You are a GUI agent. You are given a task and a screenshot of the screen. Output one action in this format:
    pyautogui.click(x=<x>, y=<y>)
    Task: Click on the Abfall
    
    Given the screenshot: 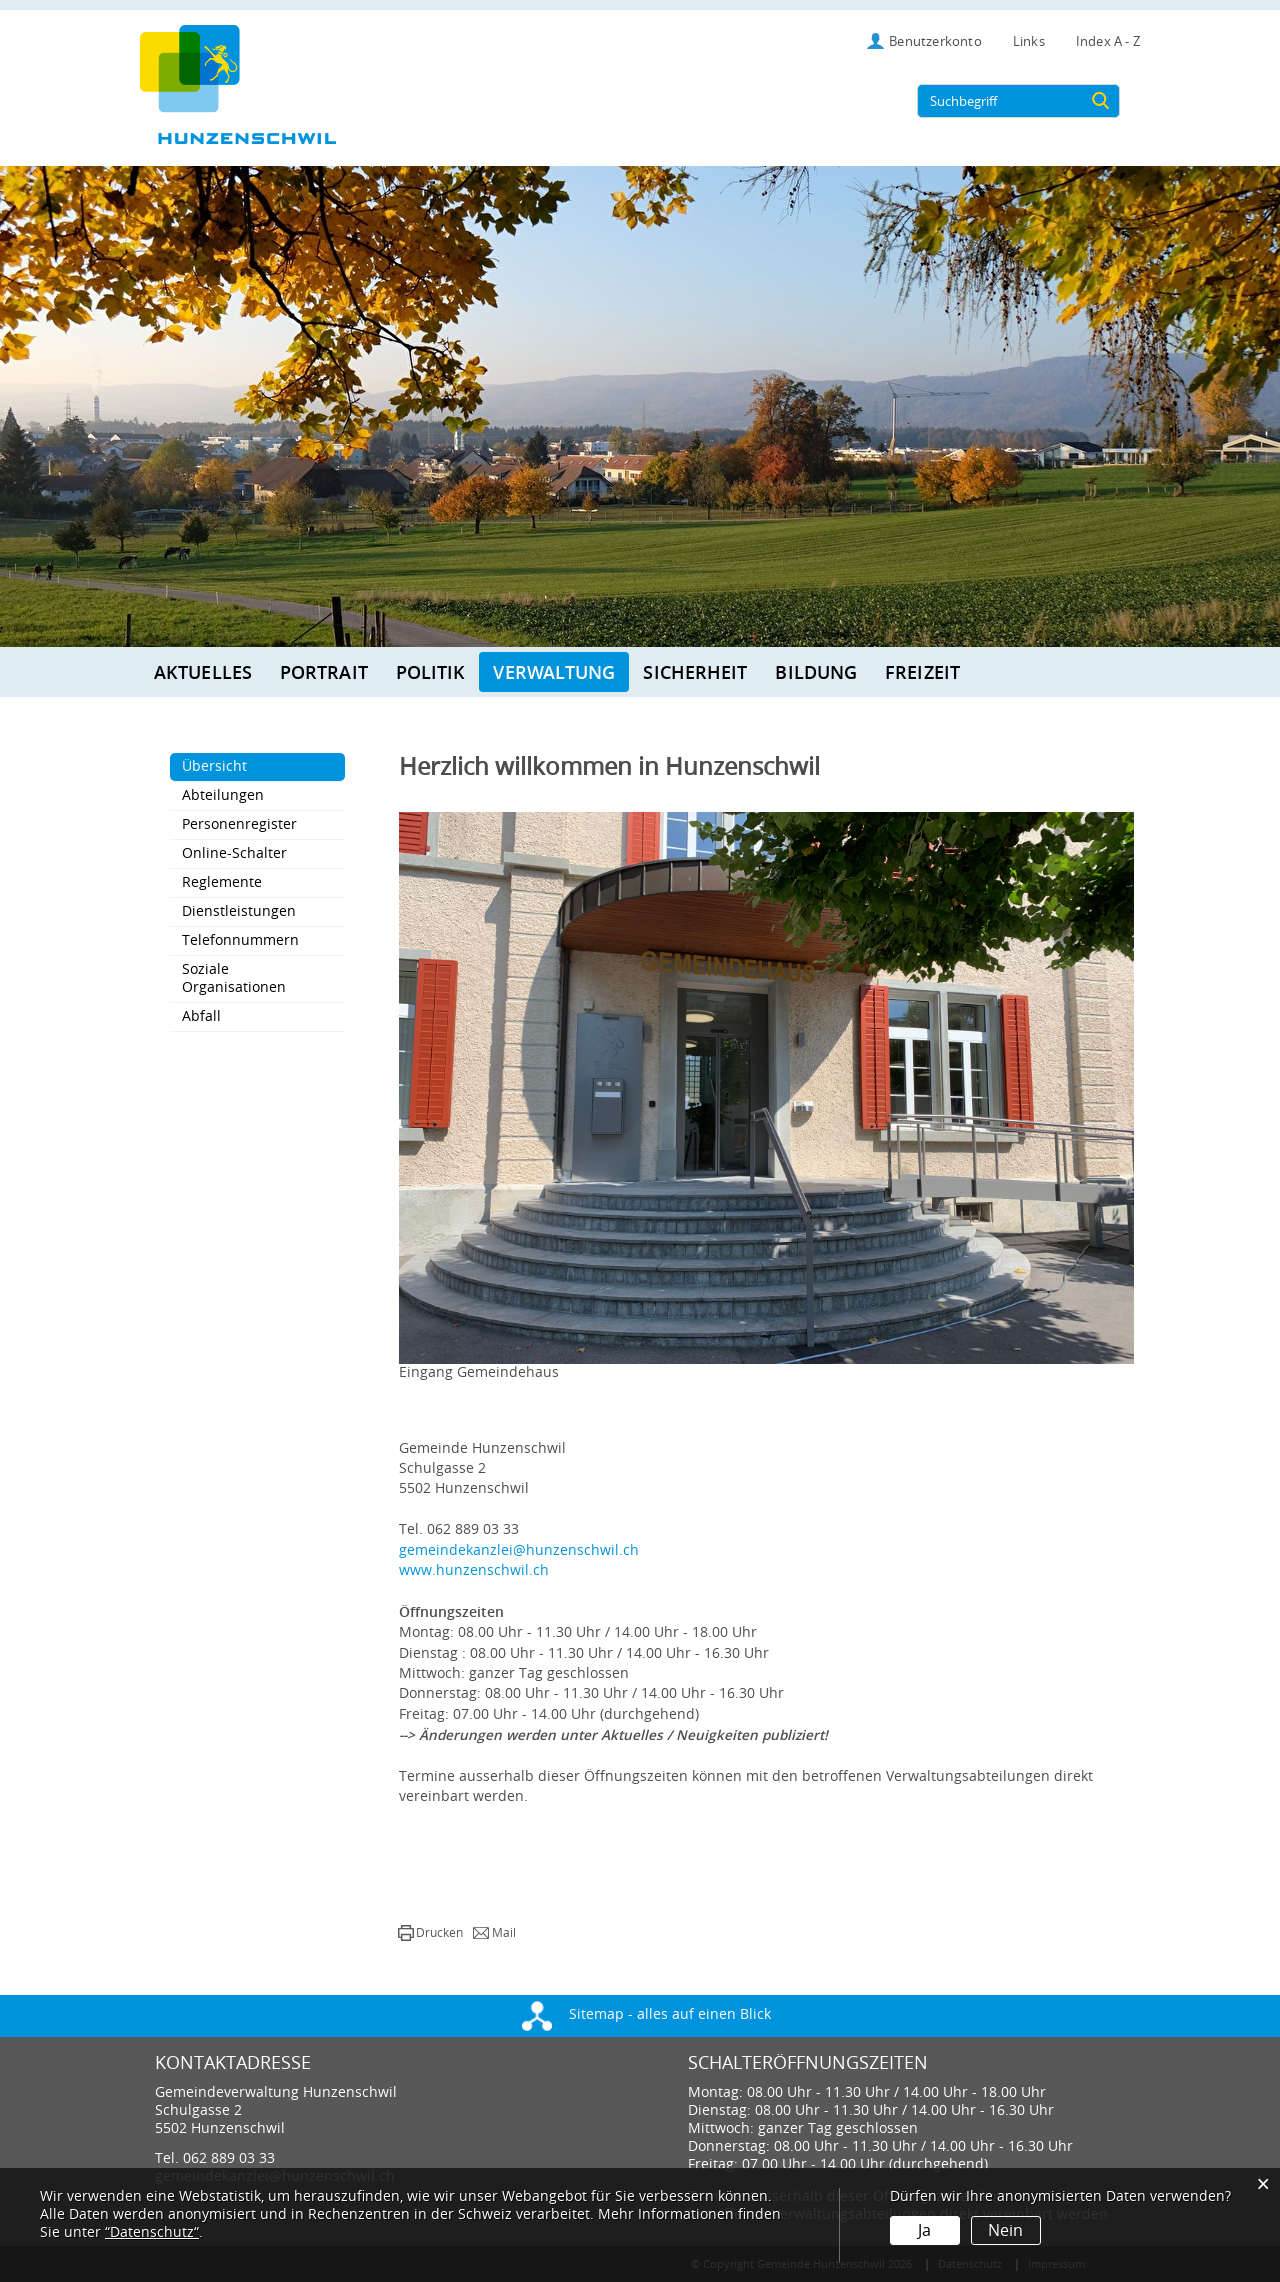 What is the action you would take?
    pyautogui.click(x=201, y=1016)
    